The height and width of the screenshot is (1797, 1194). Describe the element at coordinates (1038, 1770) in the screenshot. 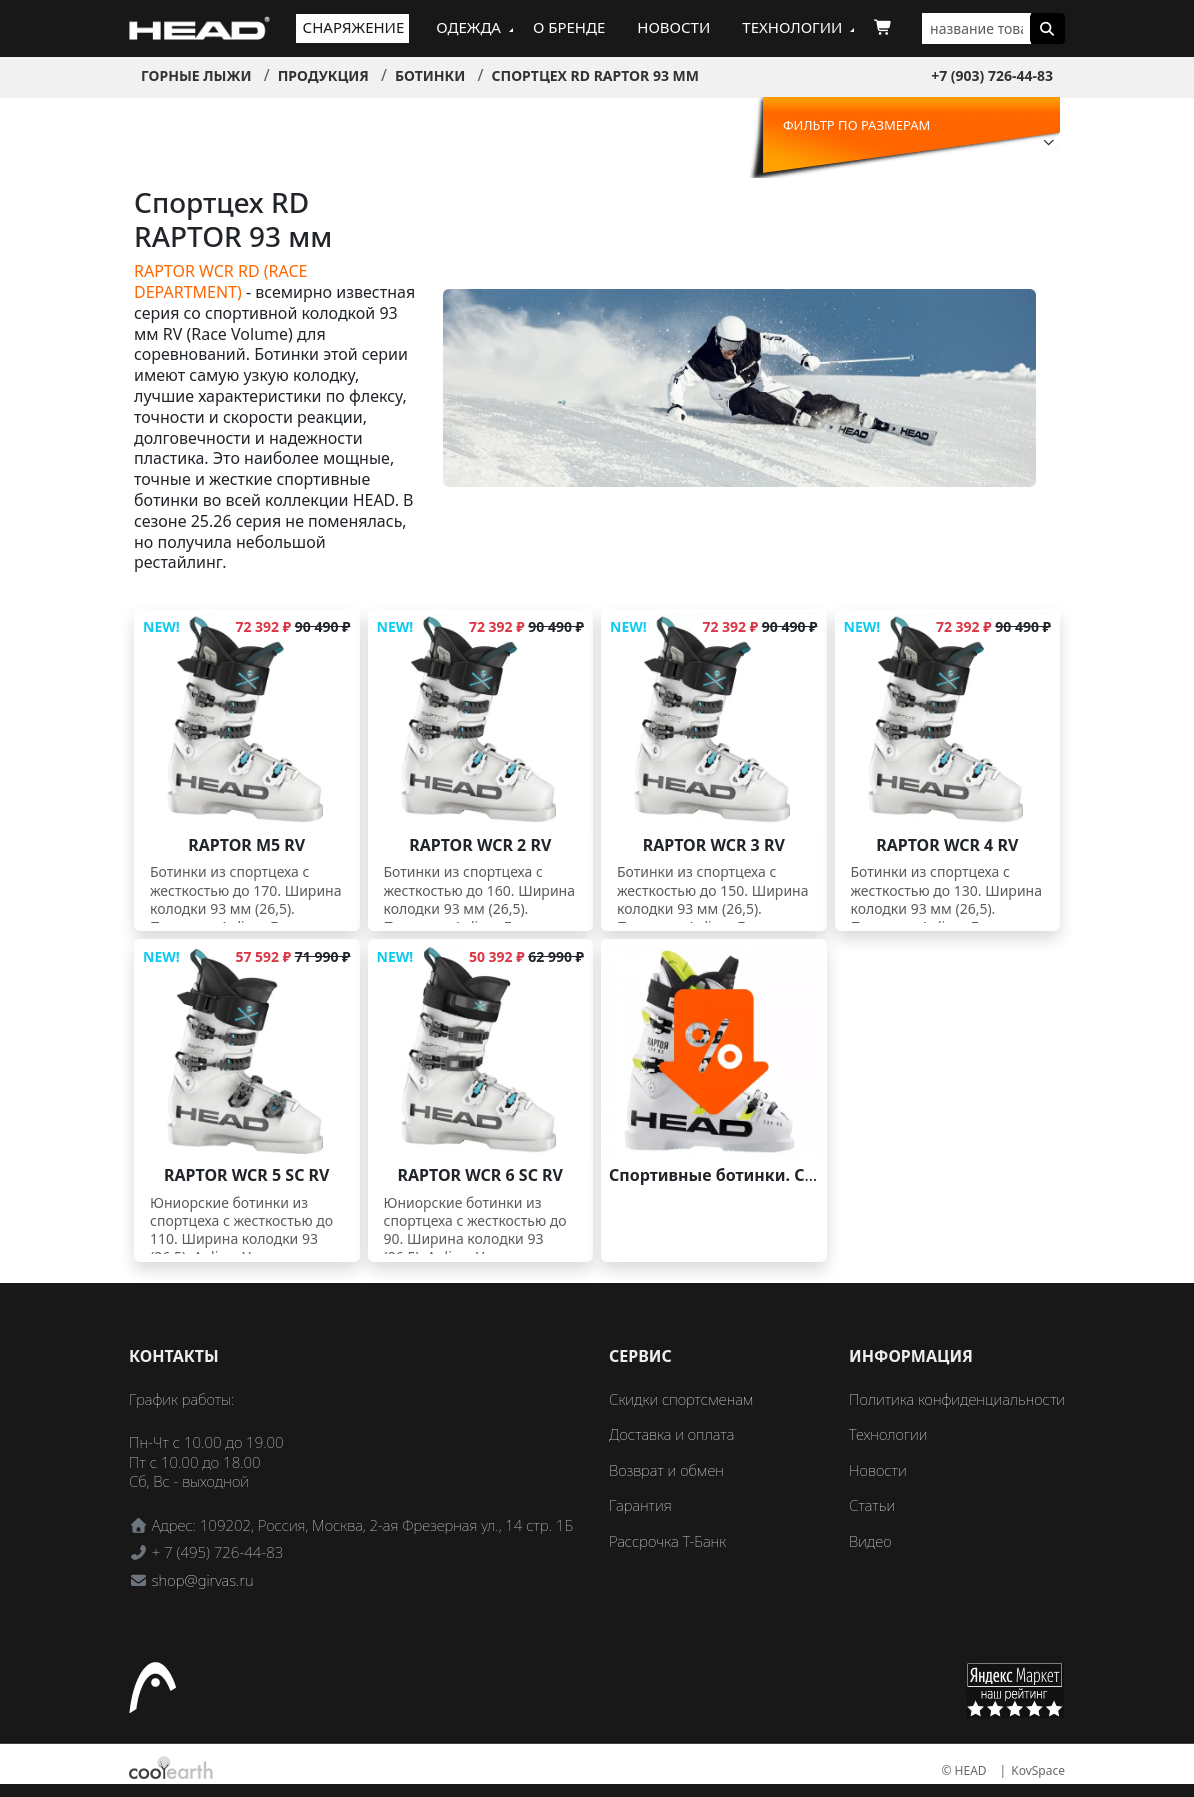

I see `KovSpace` at that location.